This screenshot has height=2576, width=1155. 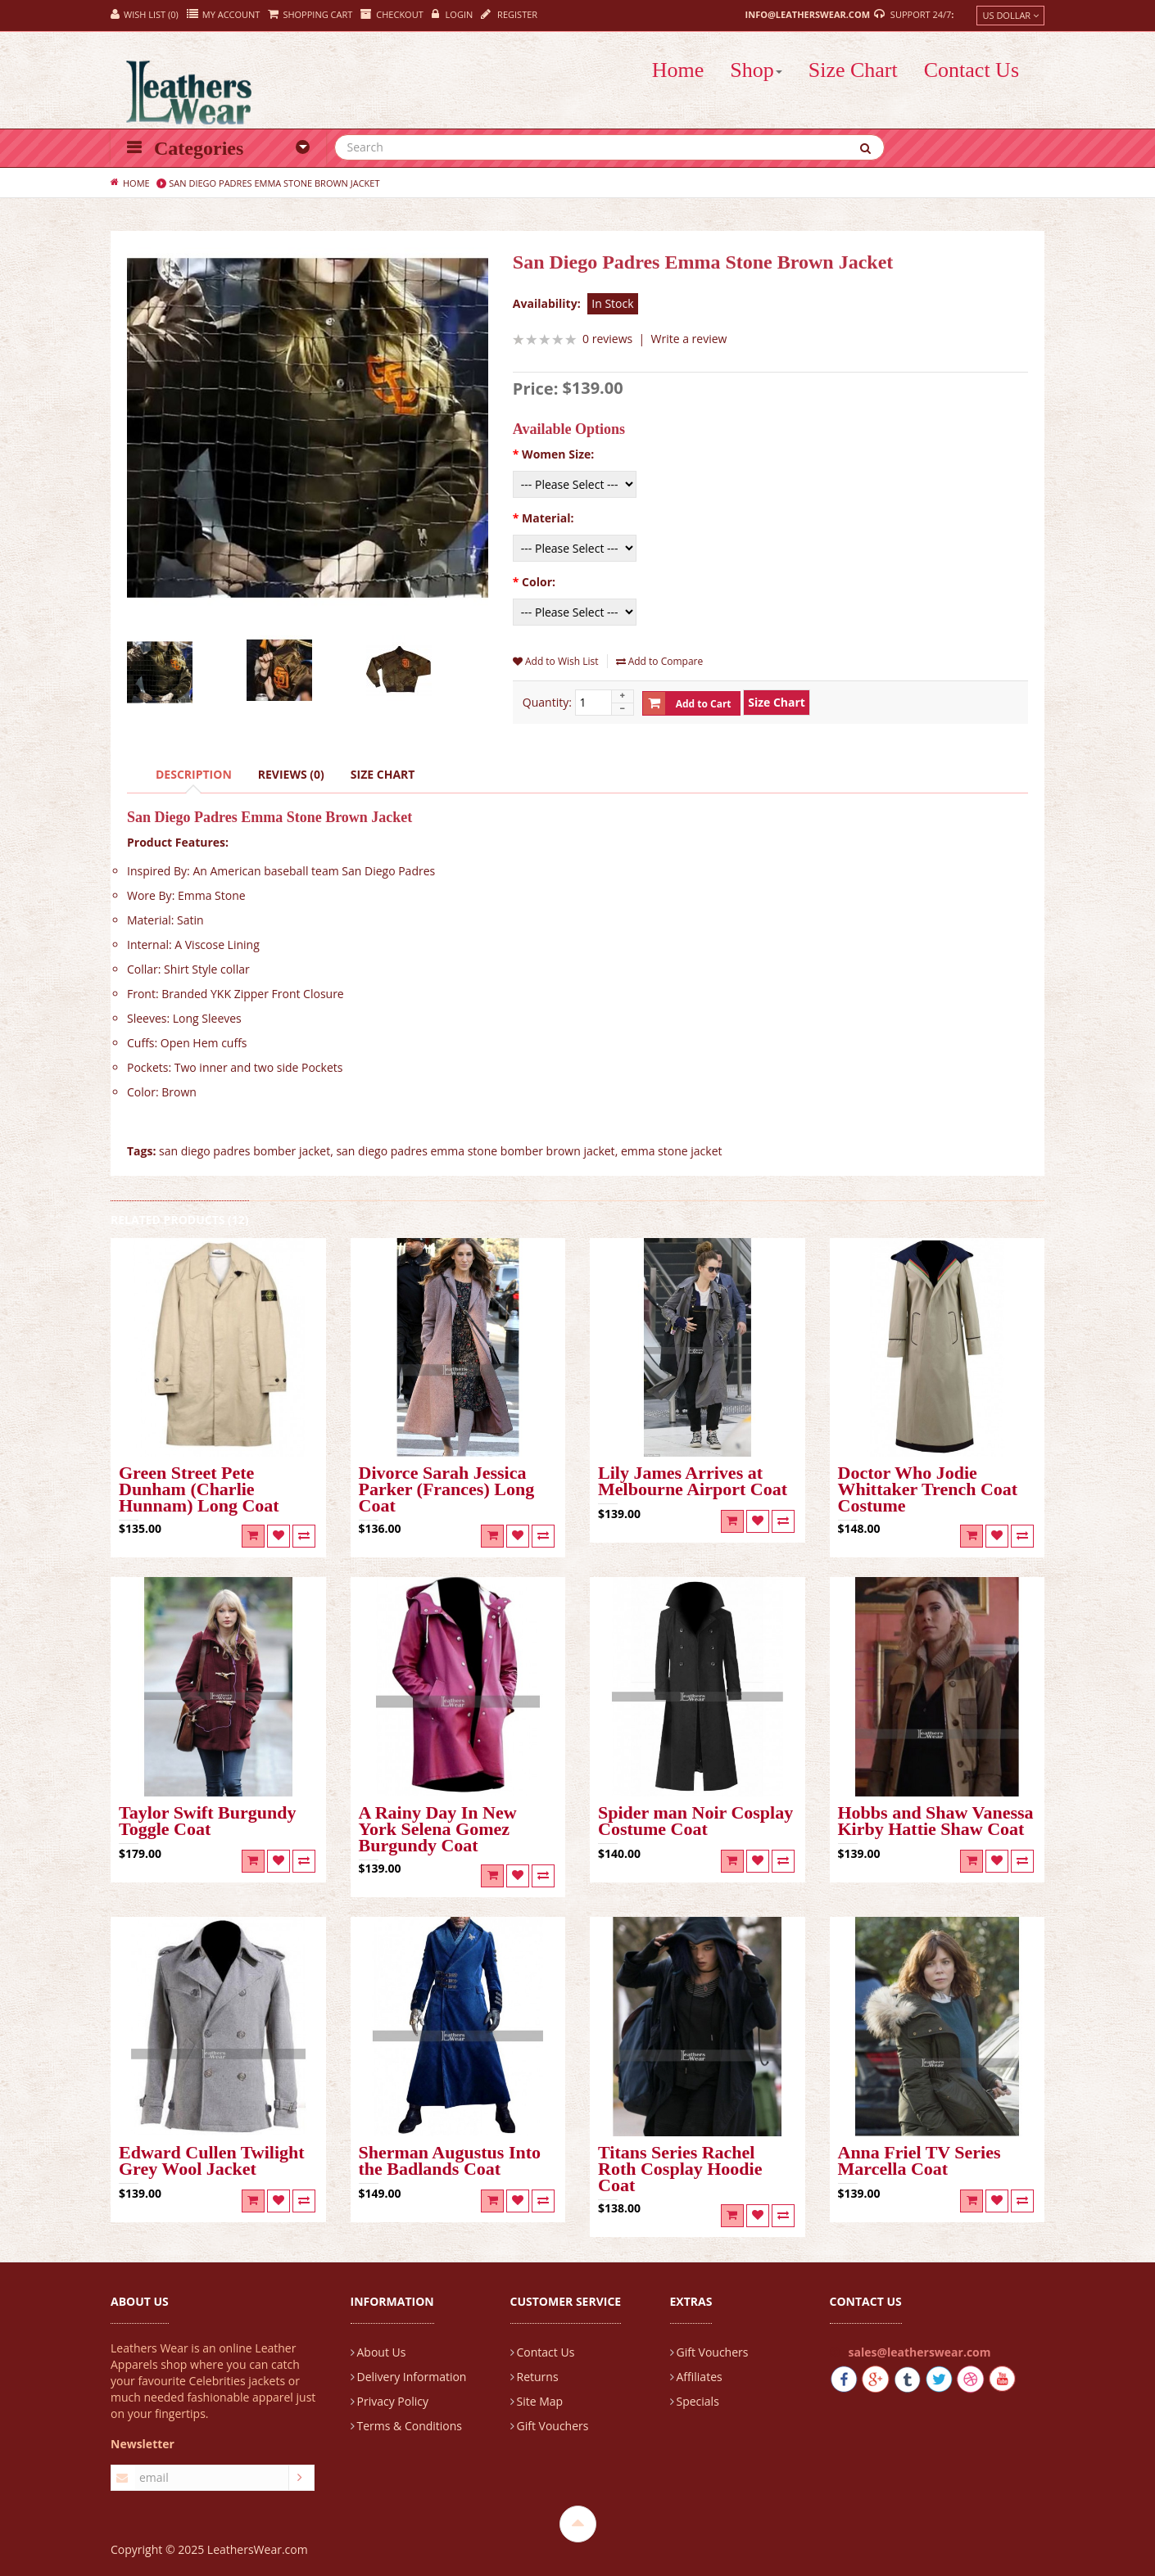 I want to click on emma stone jacket, so click(x=671, y=1151).